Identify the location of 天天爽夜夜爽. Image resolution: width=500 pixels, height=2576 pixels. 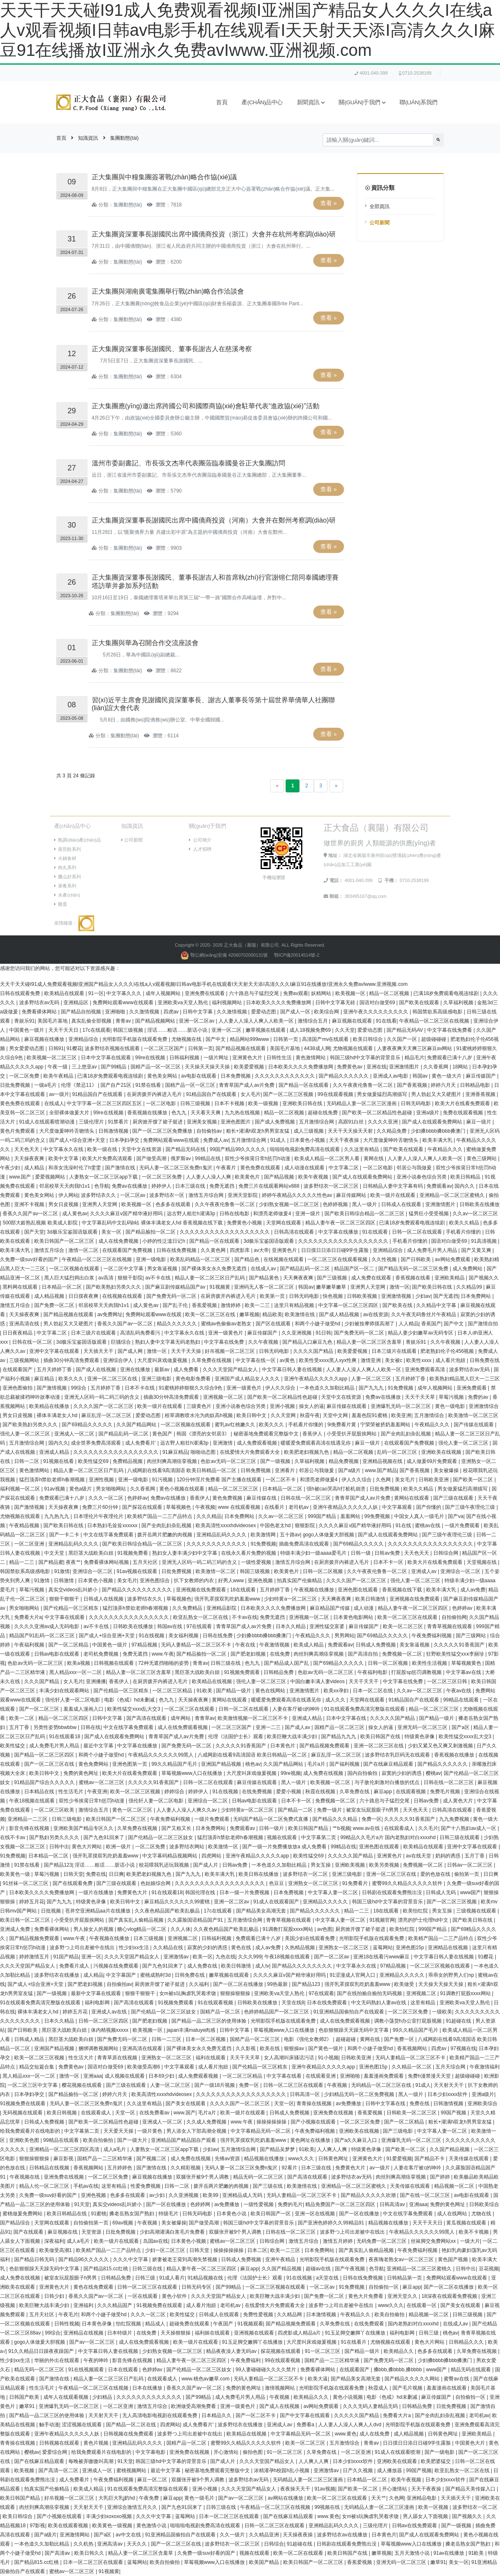
(298, 1278).